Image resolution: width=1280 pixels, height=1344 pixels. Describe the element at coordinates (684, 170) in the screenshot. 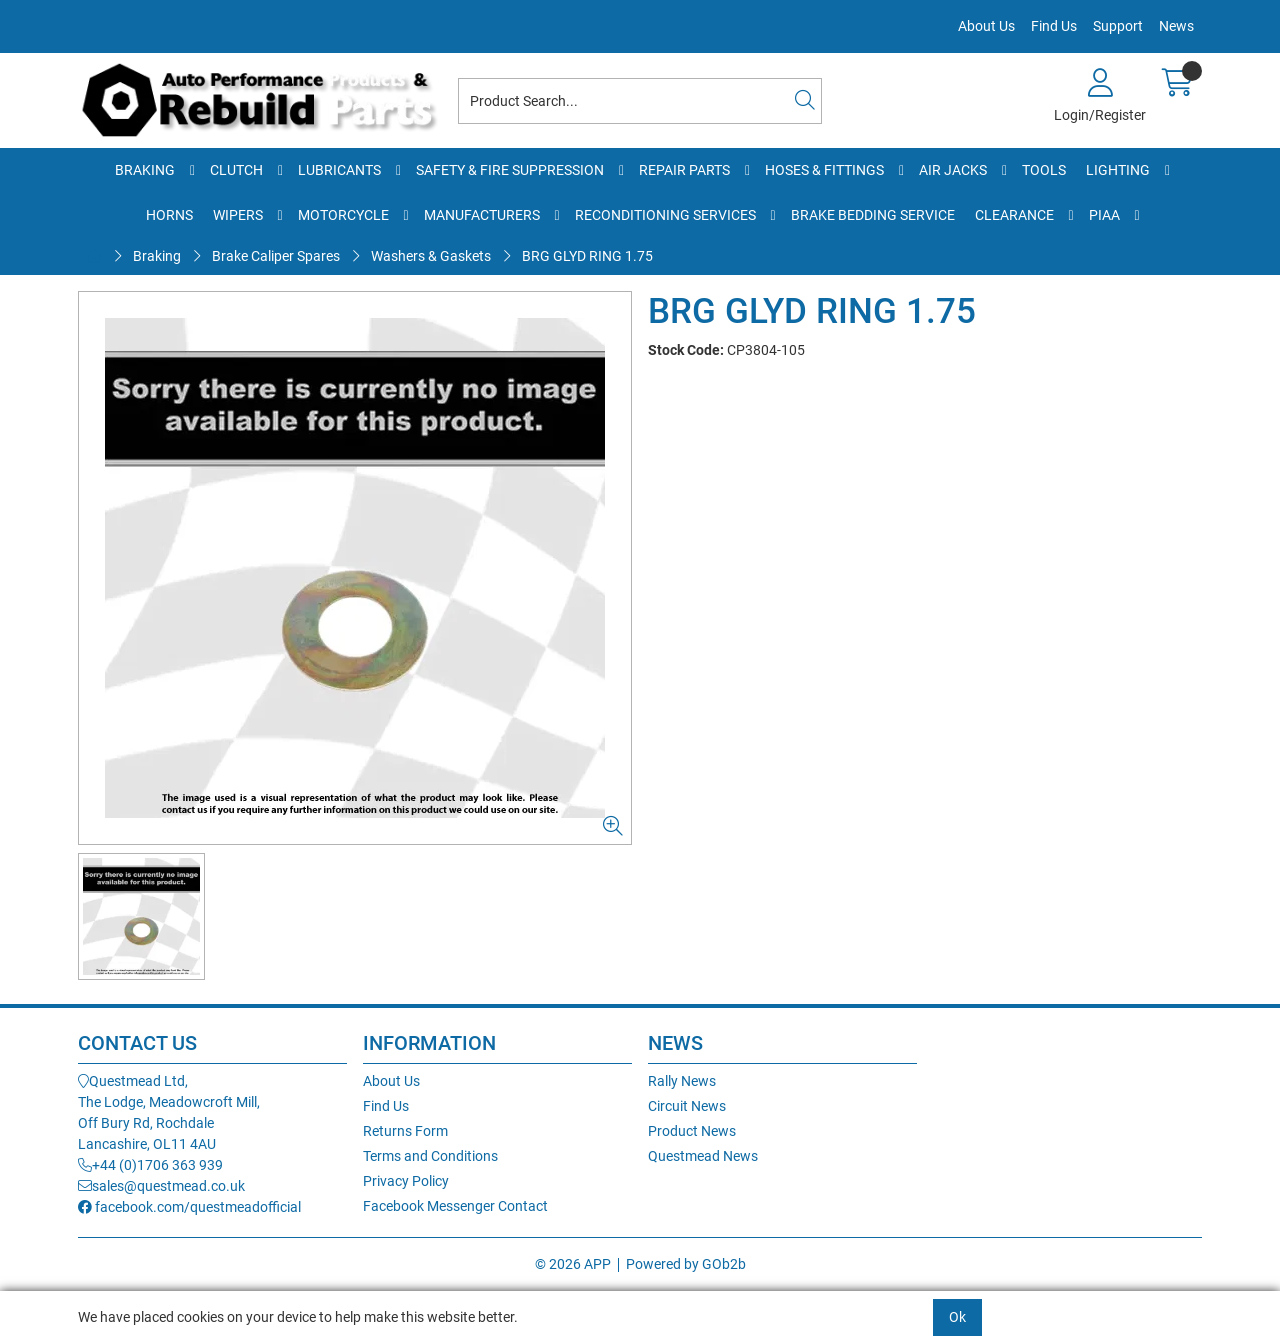

I see `Repair Parts` at that location.